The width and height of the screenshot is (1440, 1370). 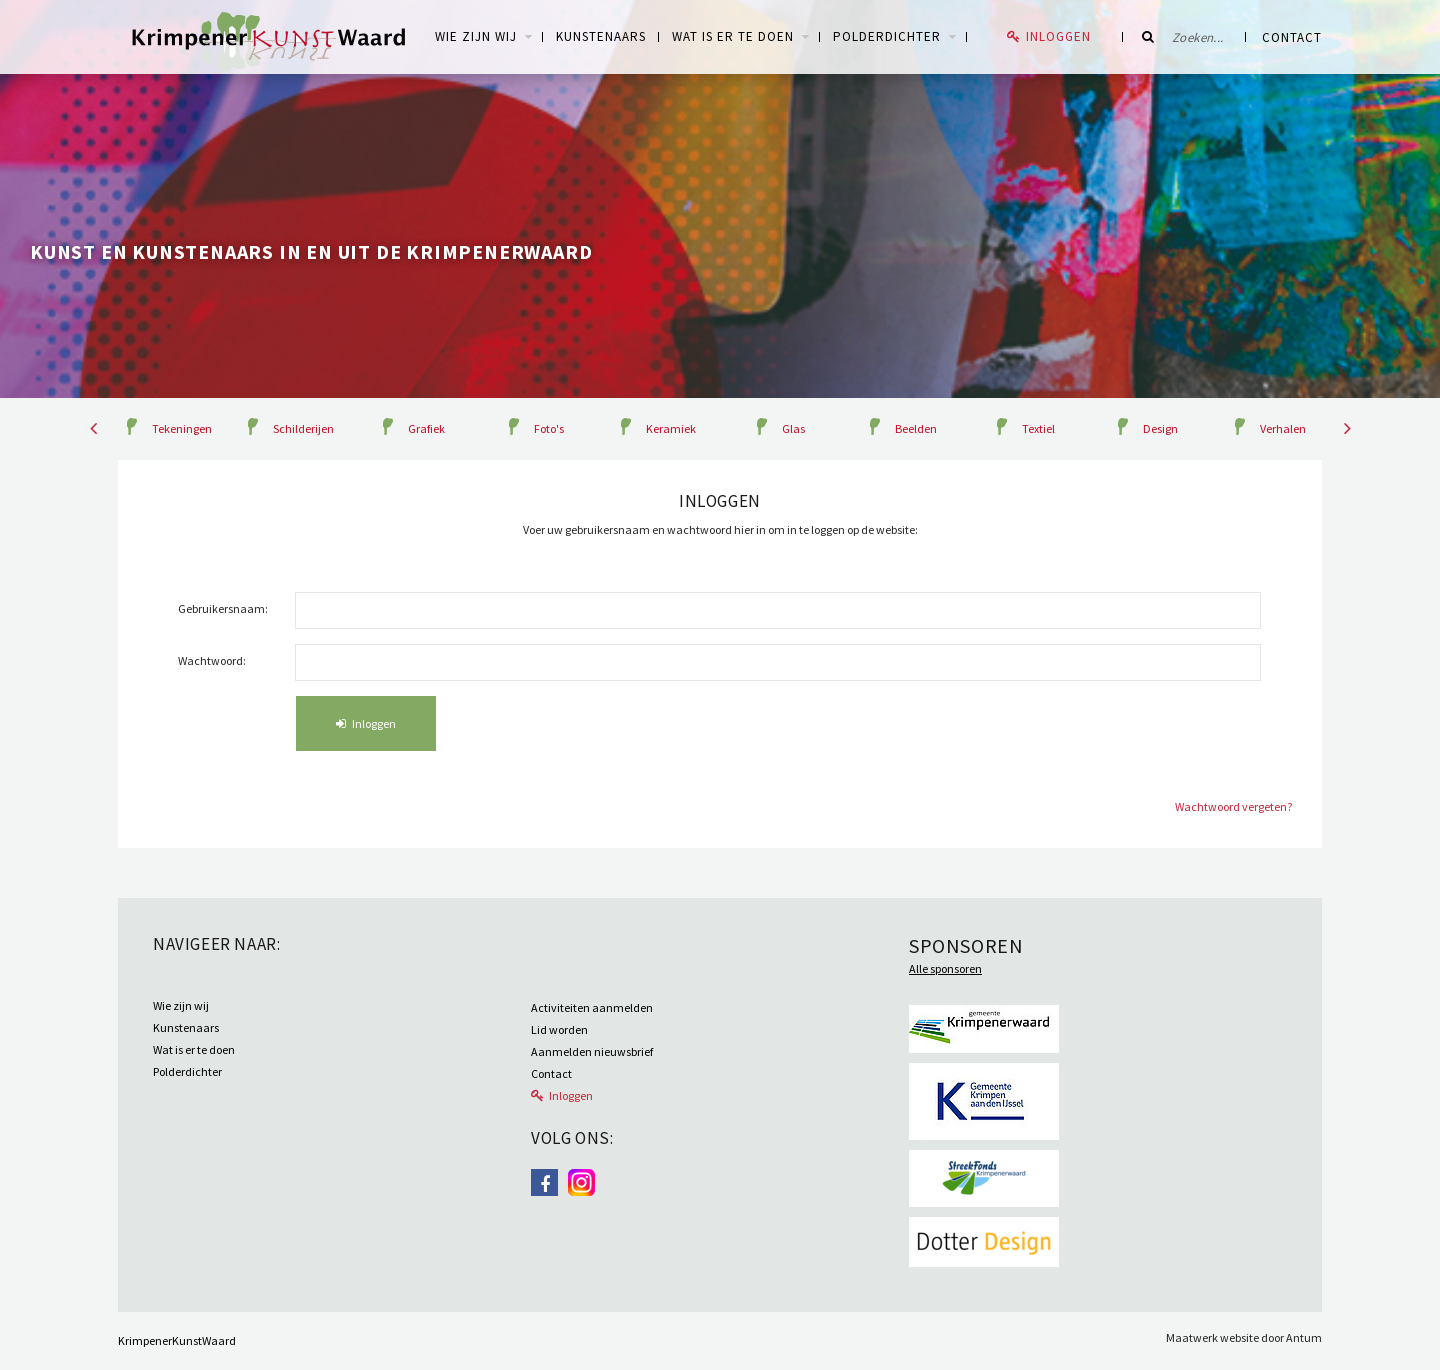 I want to click on Aanmelden nieuwsbrief, so click(x=592, y=1051).